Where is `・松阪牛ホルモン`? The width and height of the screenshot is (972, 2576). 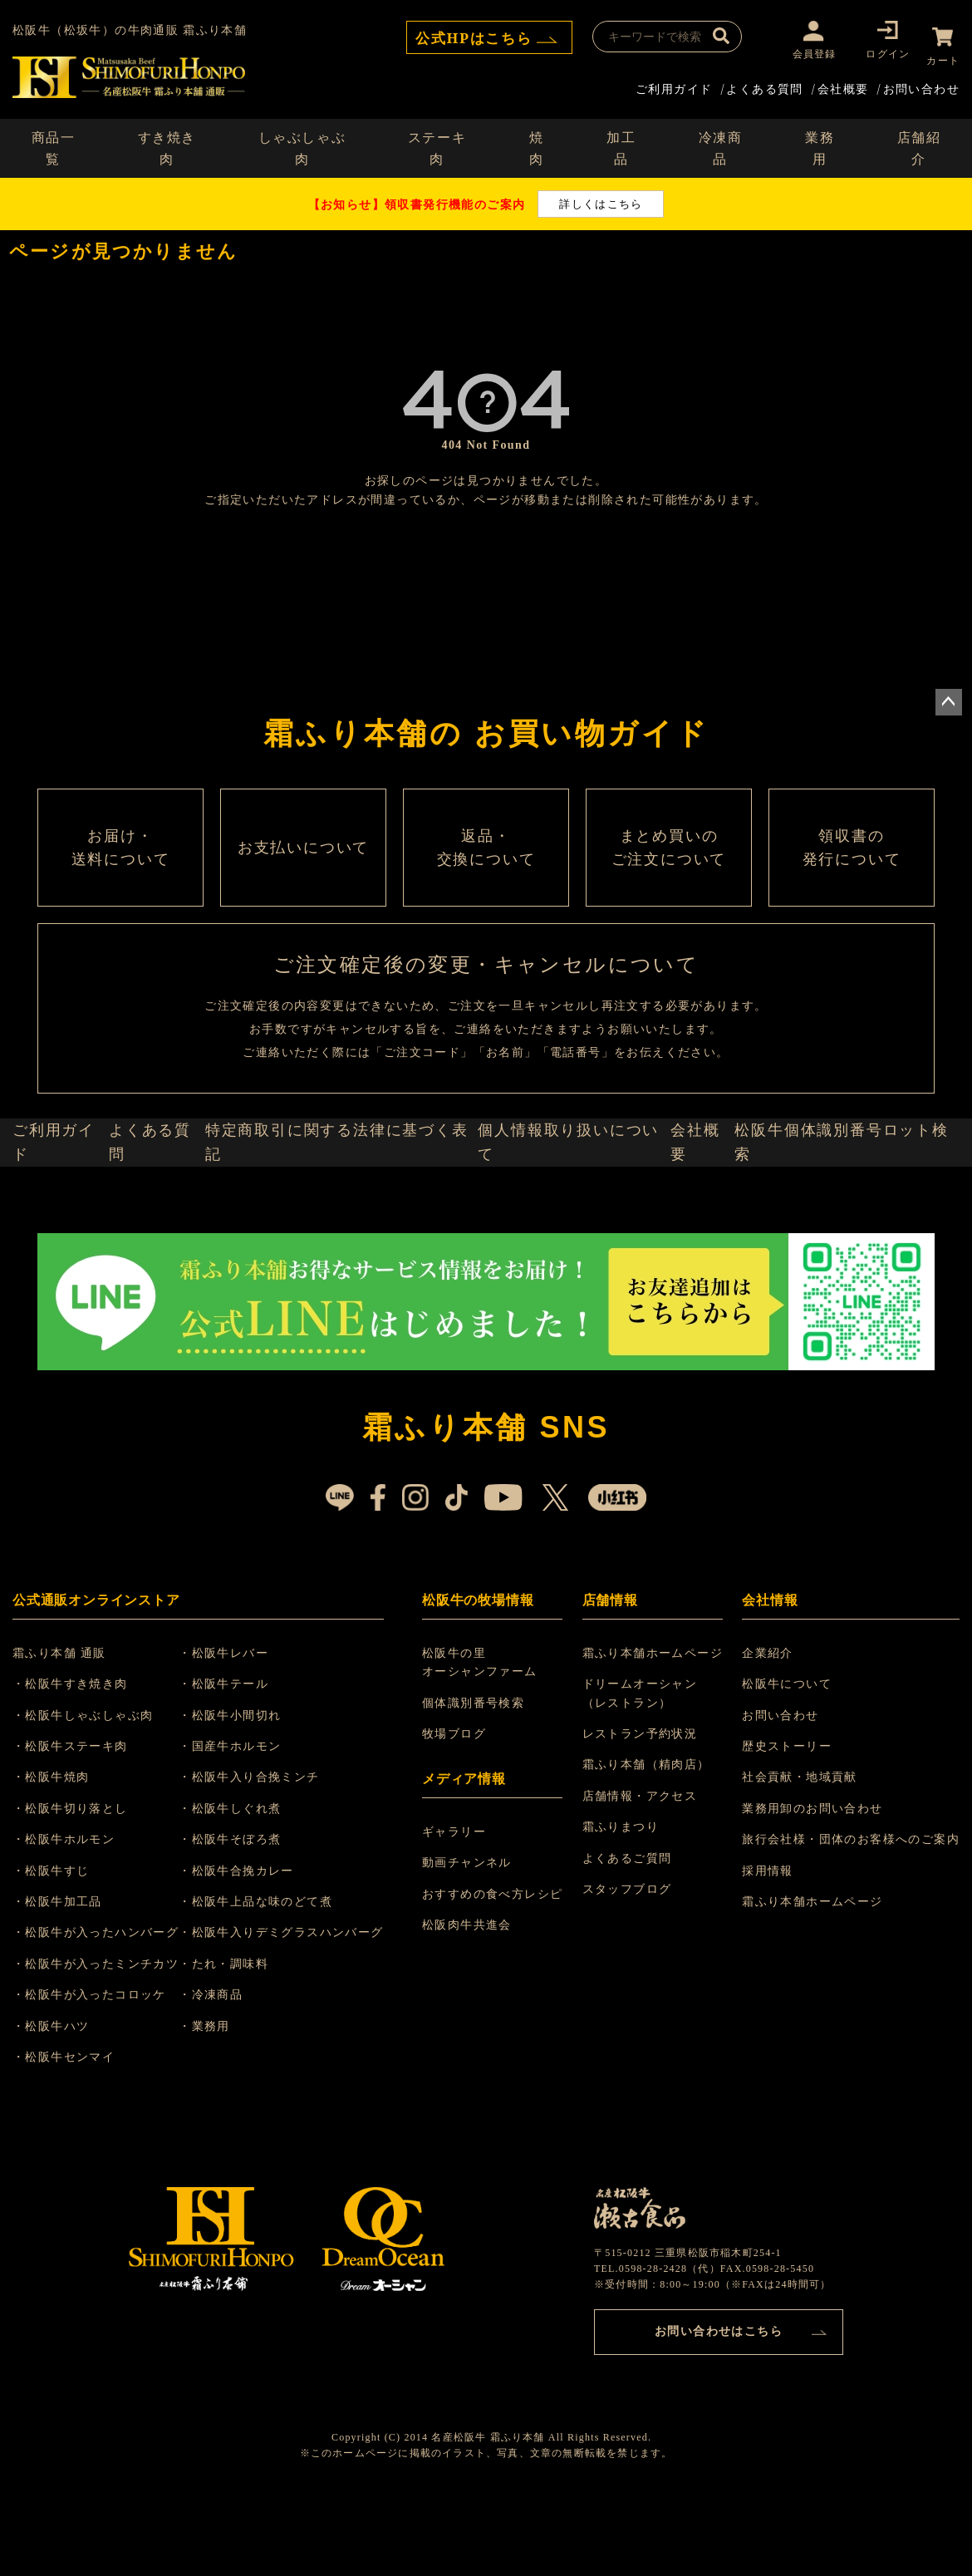 ・松阪牛ホルモン is located at coordinates (73, 1921).